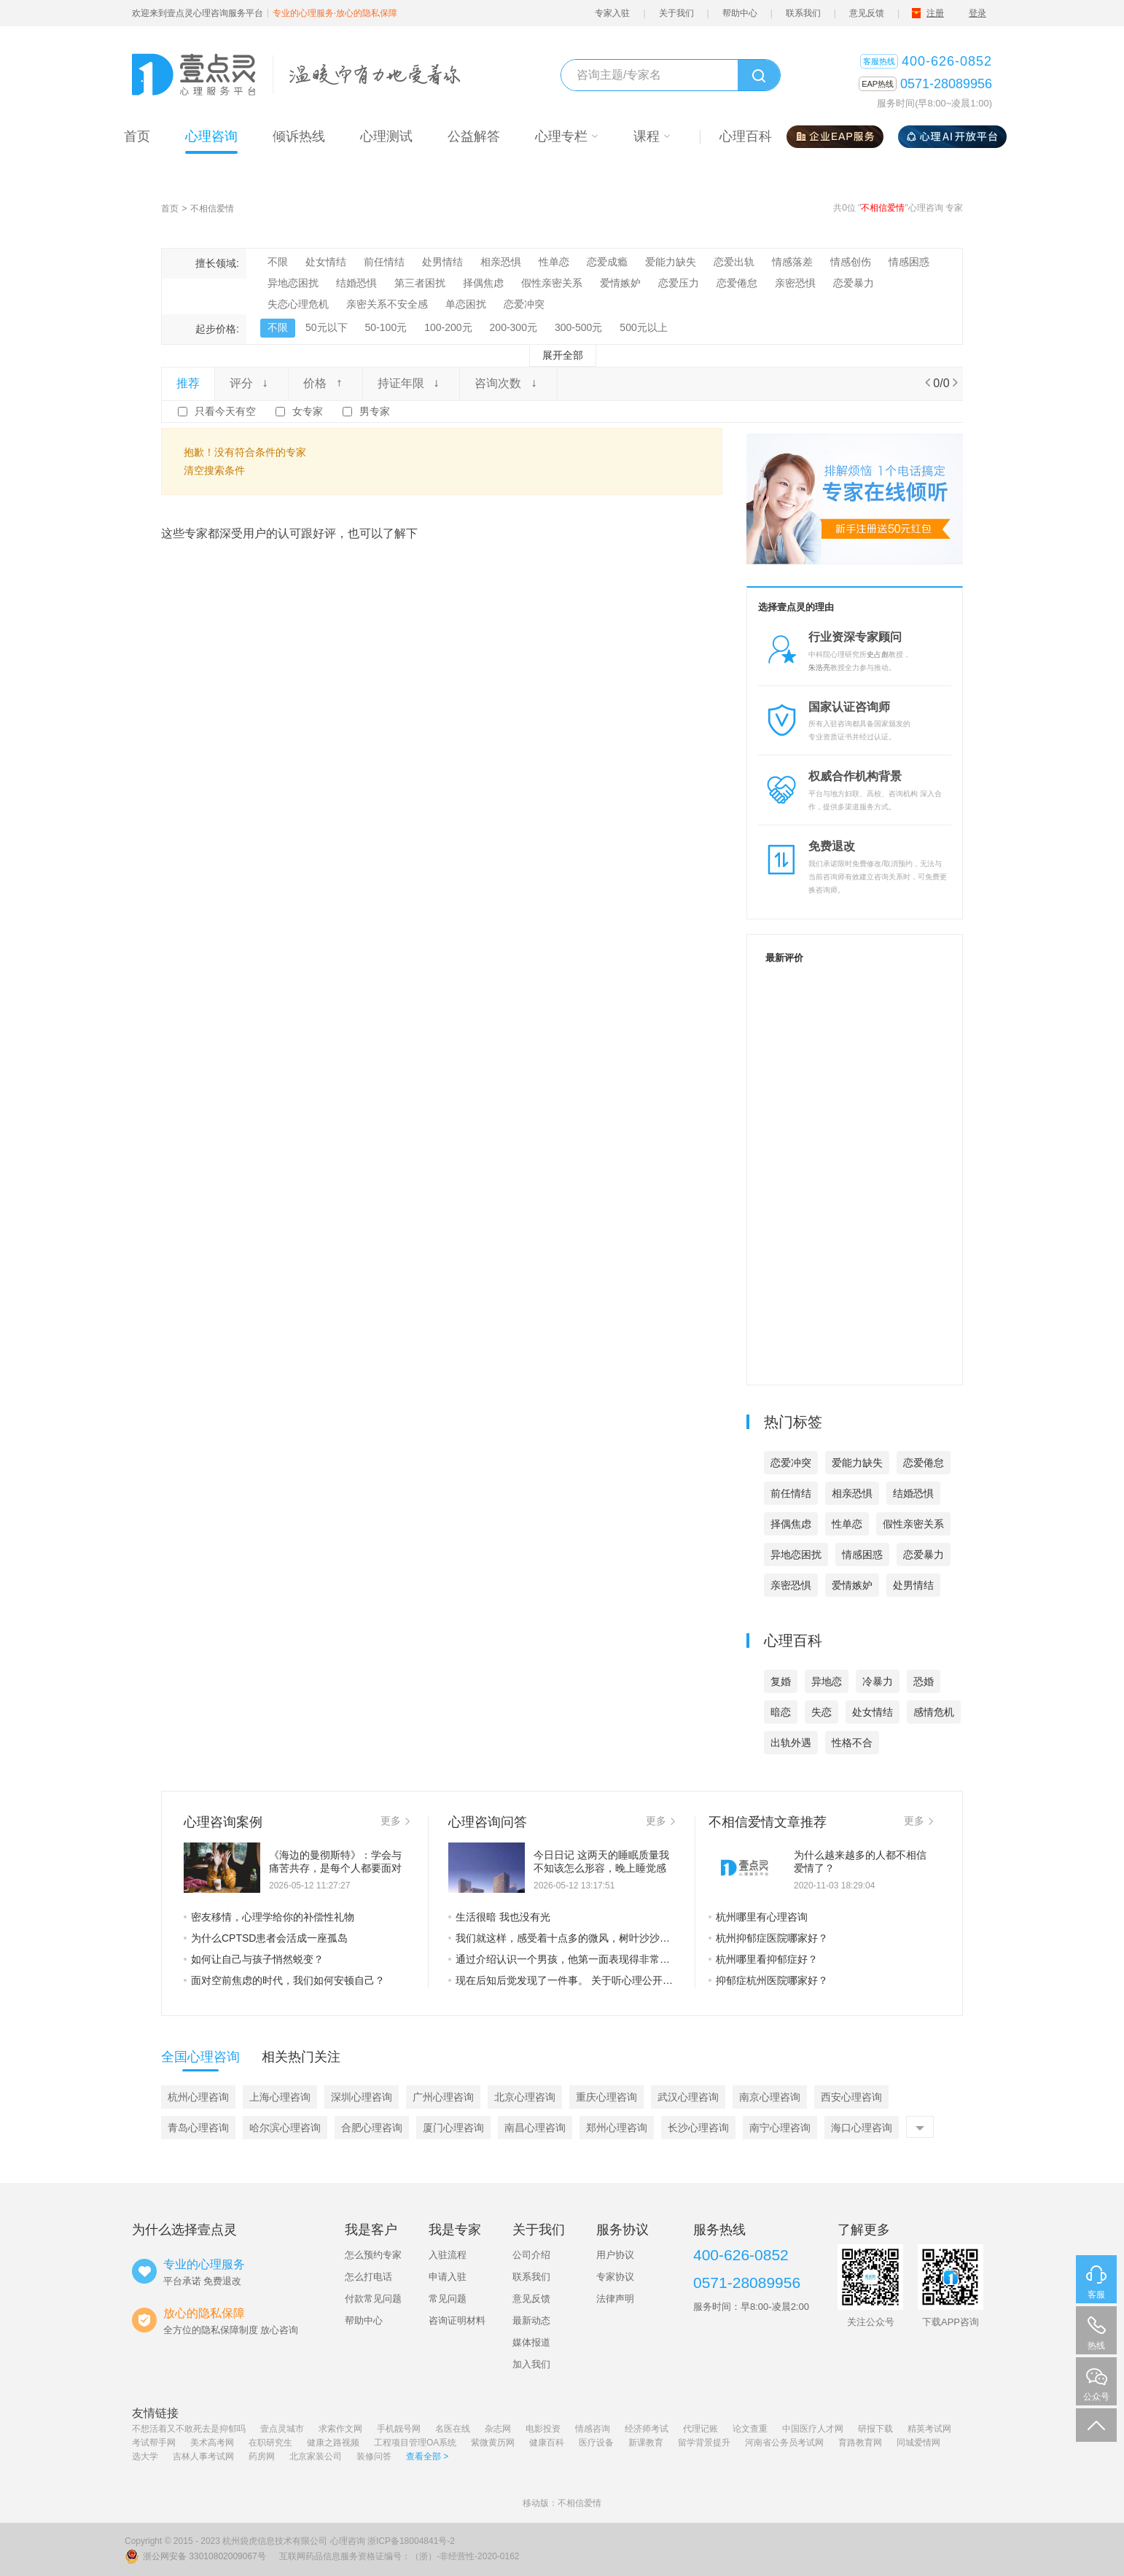 The image size is (1124, 2576). What do you see at coordinates (508, 383) in the screenshot?
I see `咨询次数` at bounding box center [508, 383].